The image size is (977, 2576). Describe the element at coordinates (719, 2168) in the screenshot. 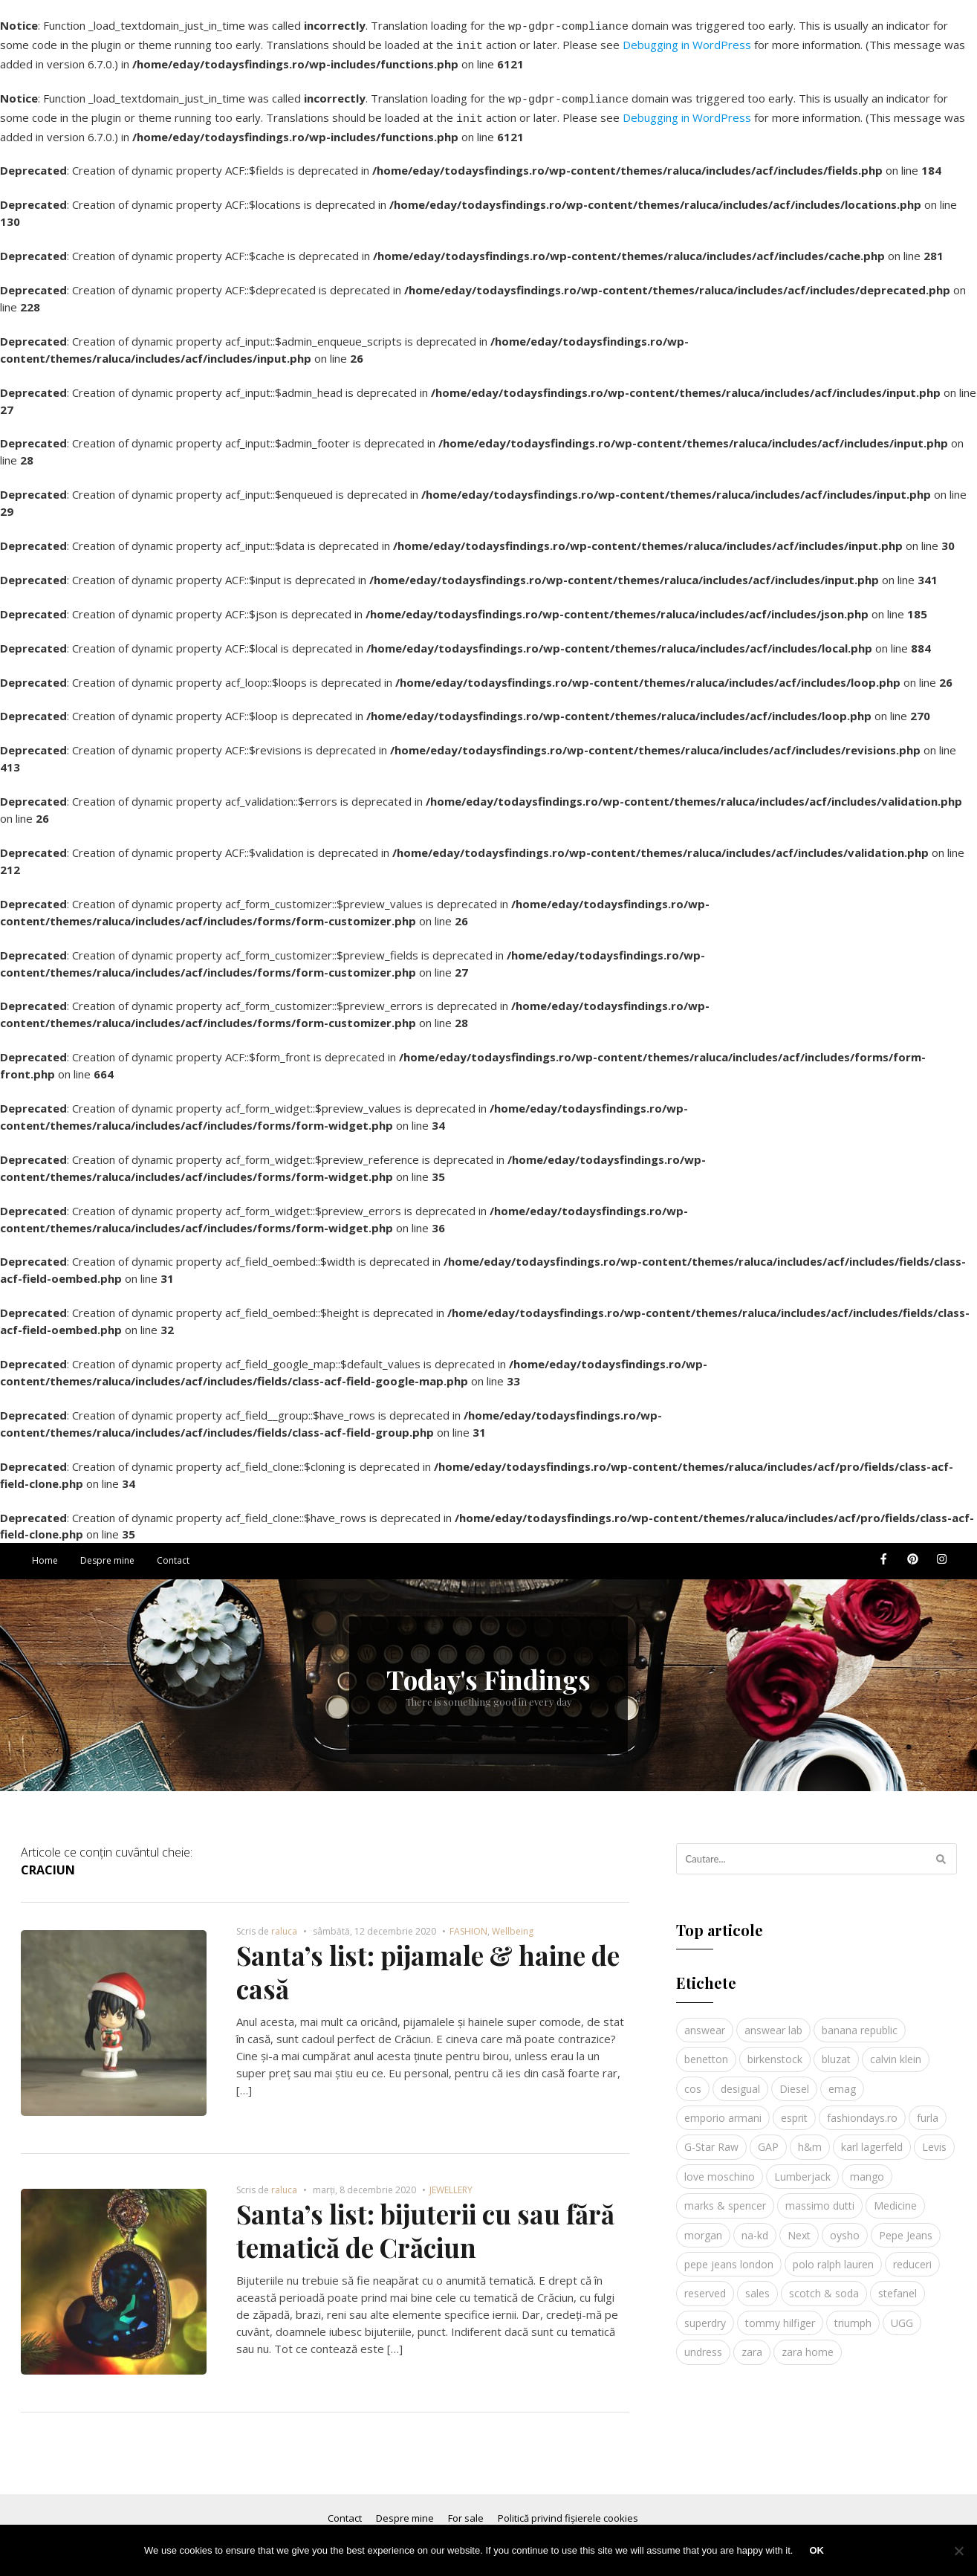

I see `love moschino [love moschino (3 elemente)]` at that location.